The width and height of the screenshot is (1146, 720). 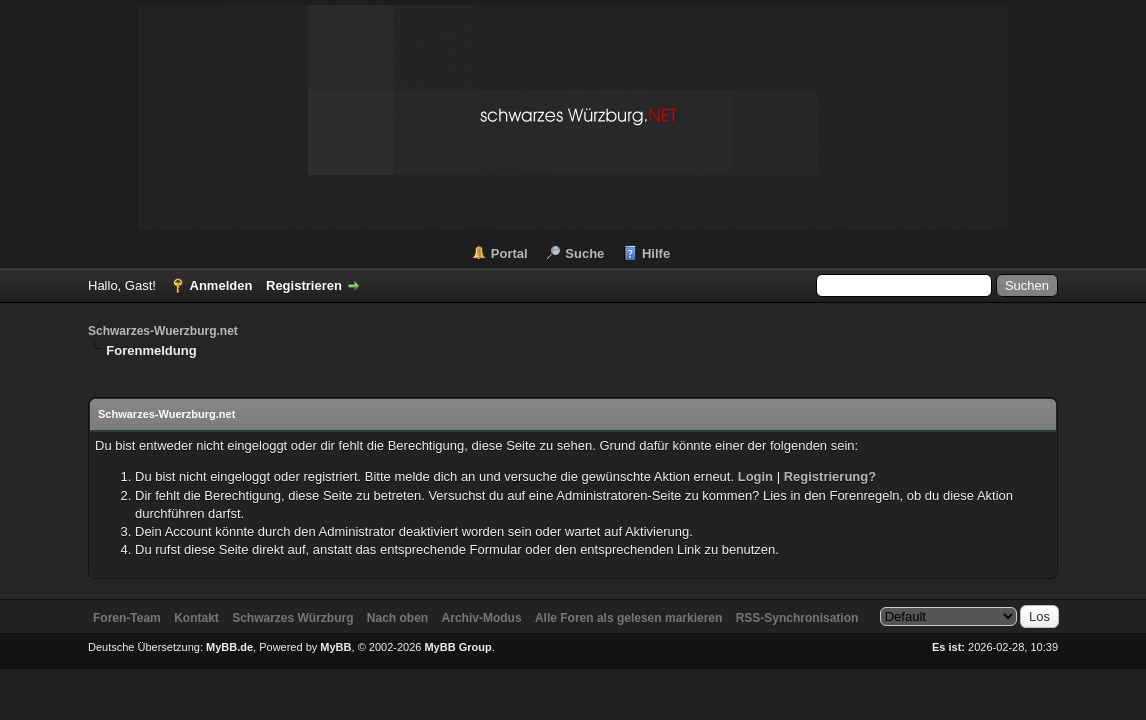 What do you see at coordinates (127, 618) in the screenshot?
I see `Foren-Team` at bounding box center [127, 618].